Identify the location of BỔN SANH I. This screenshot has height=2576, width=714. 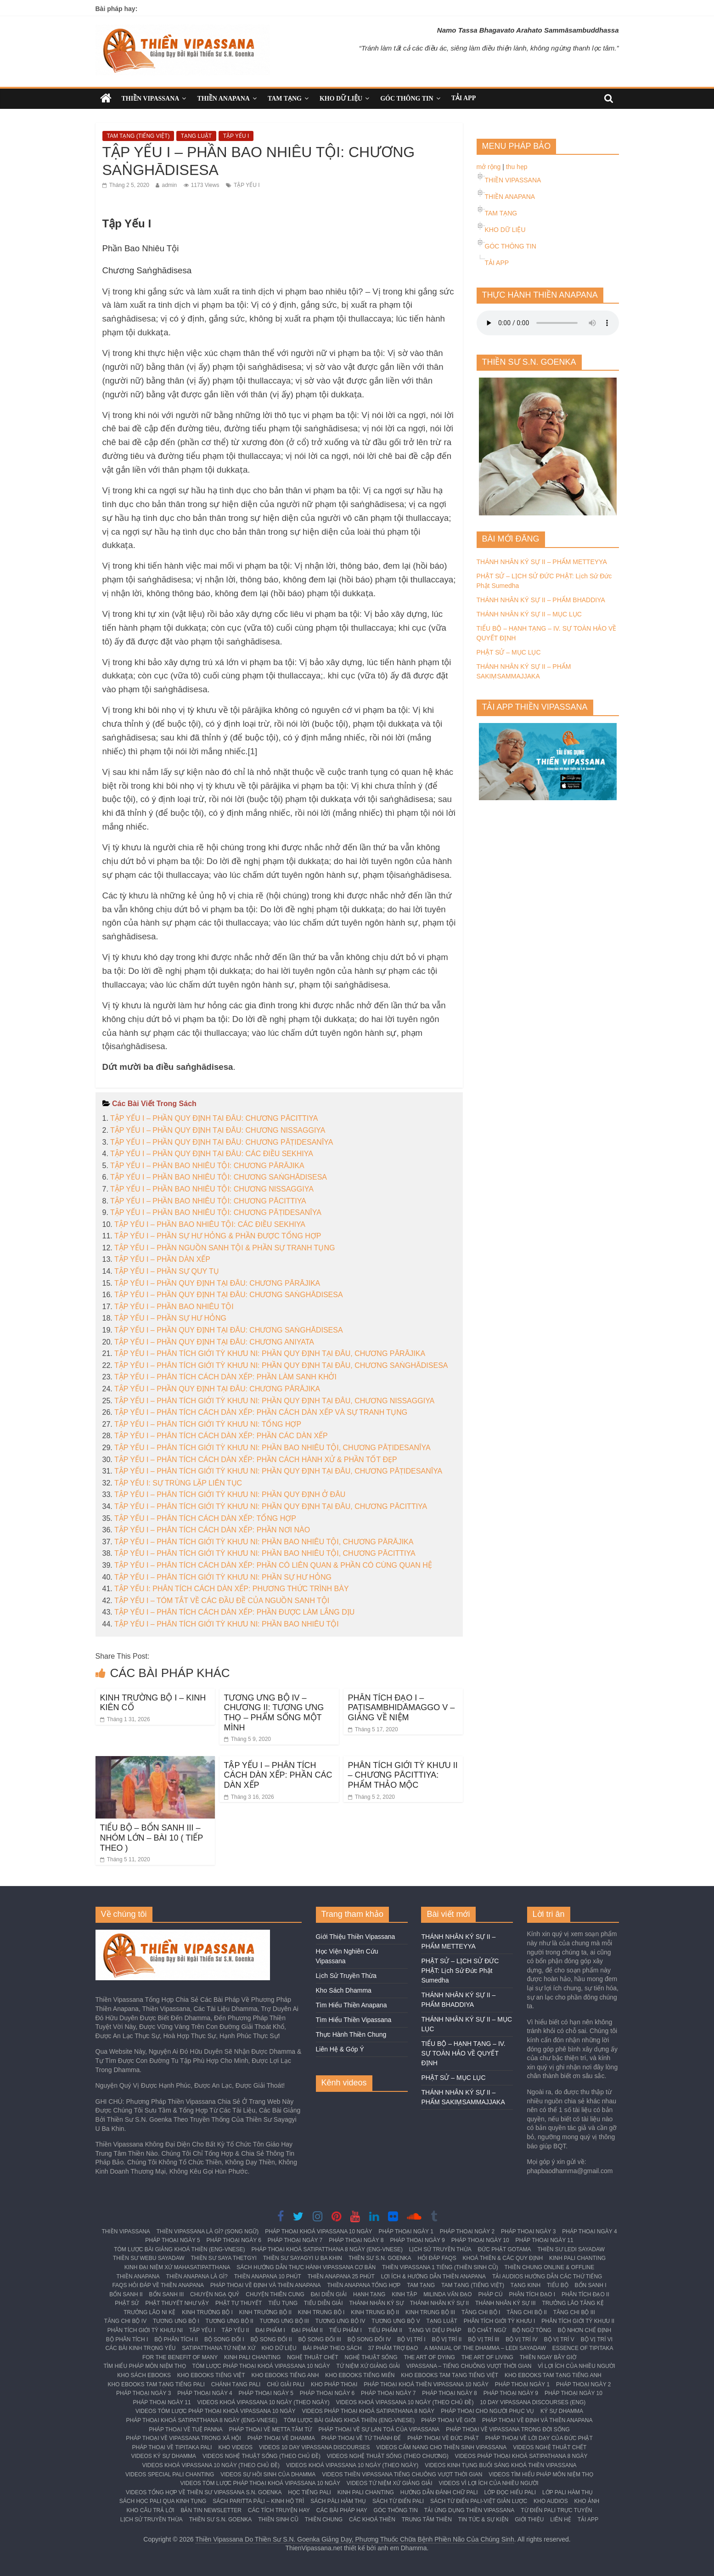
(591, 2285).